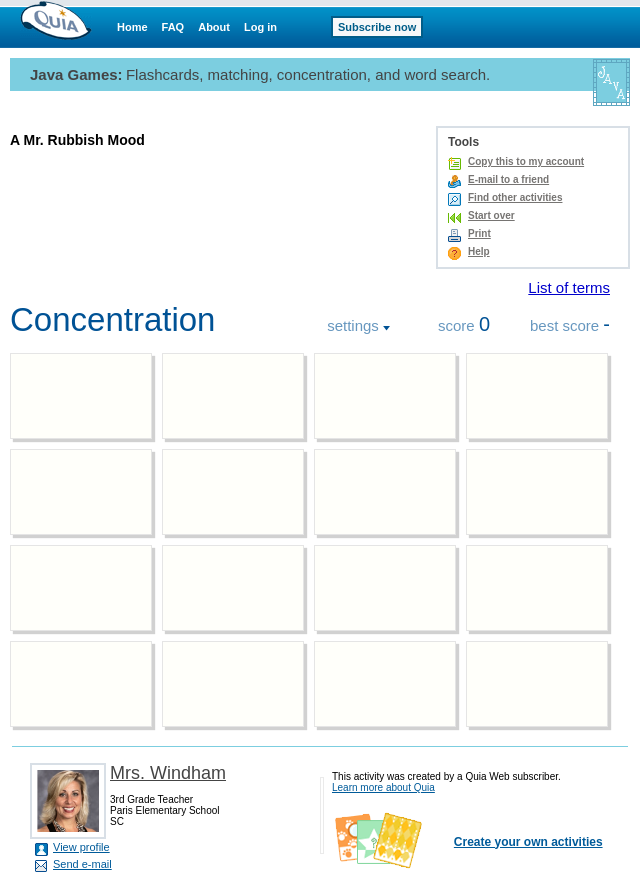 This screenshot has height=894, width=640. Describe the element at coordinates (383, 787) in the screenshot. I see `Learn more about Quia` at that location.